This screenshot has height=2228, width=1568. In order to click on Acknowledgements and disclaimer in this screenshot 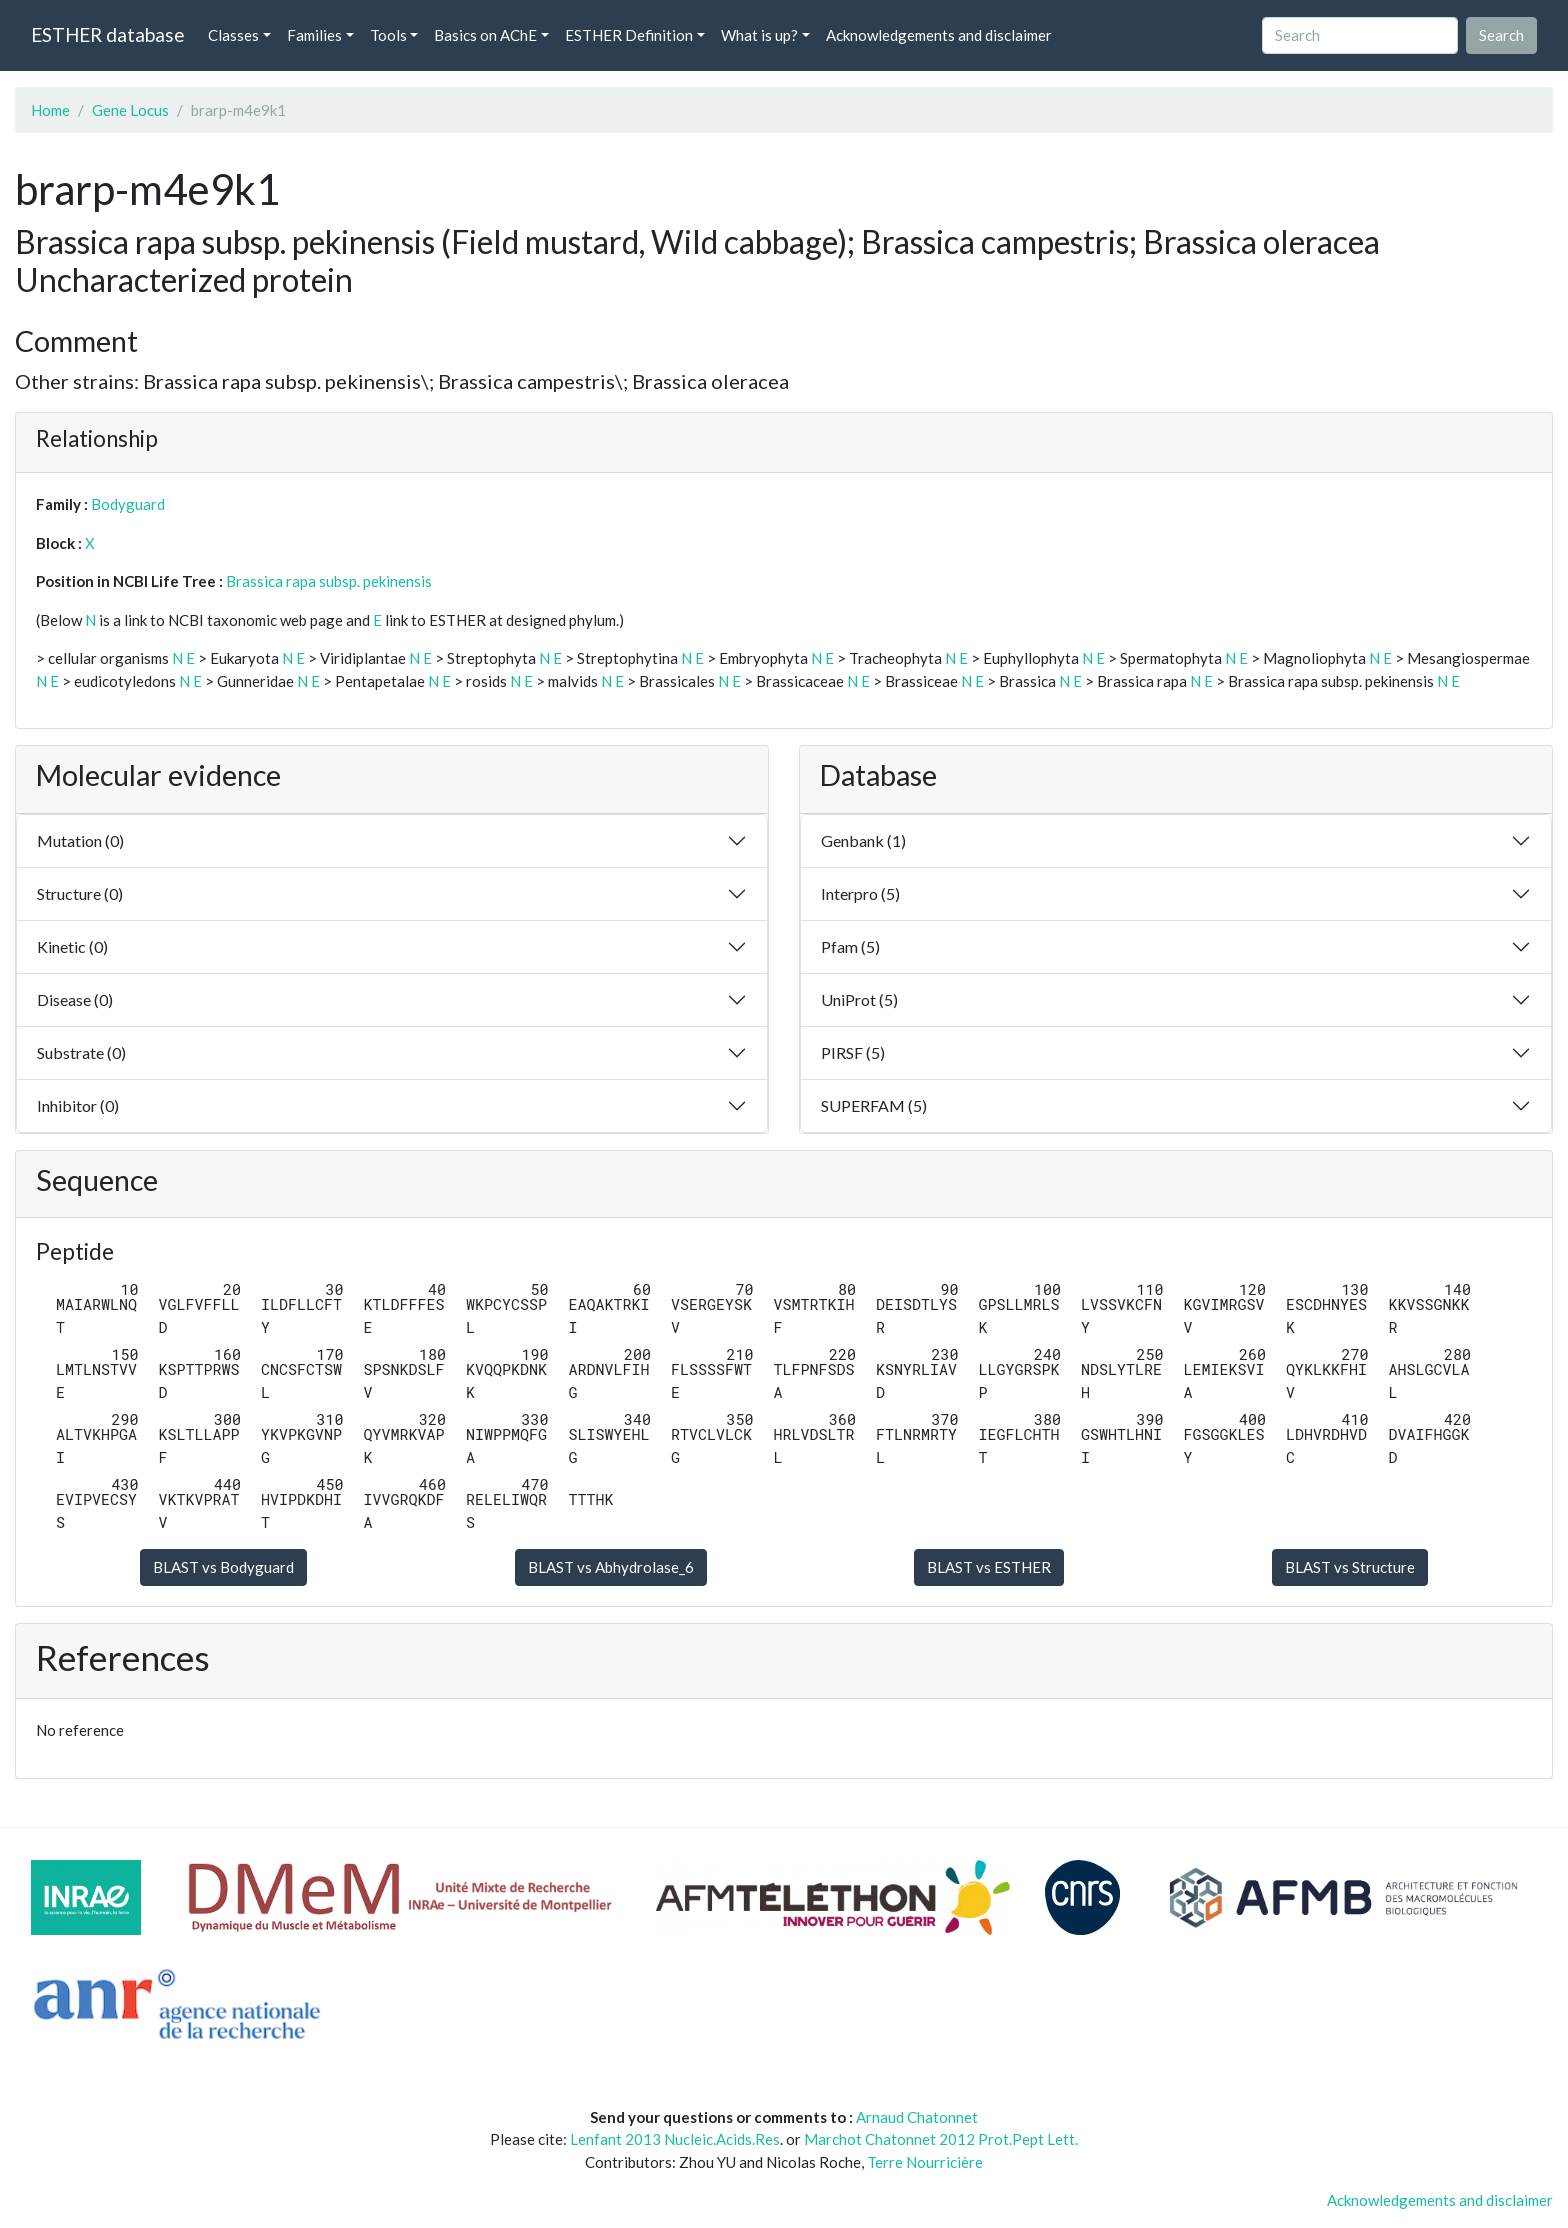, I will do `click(939, 35)`.